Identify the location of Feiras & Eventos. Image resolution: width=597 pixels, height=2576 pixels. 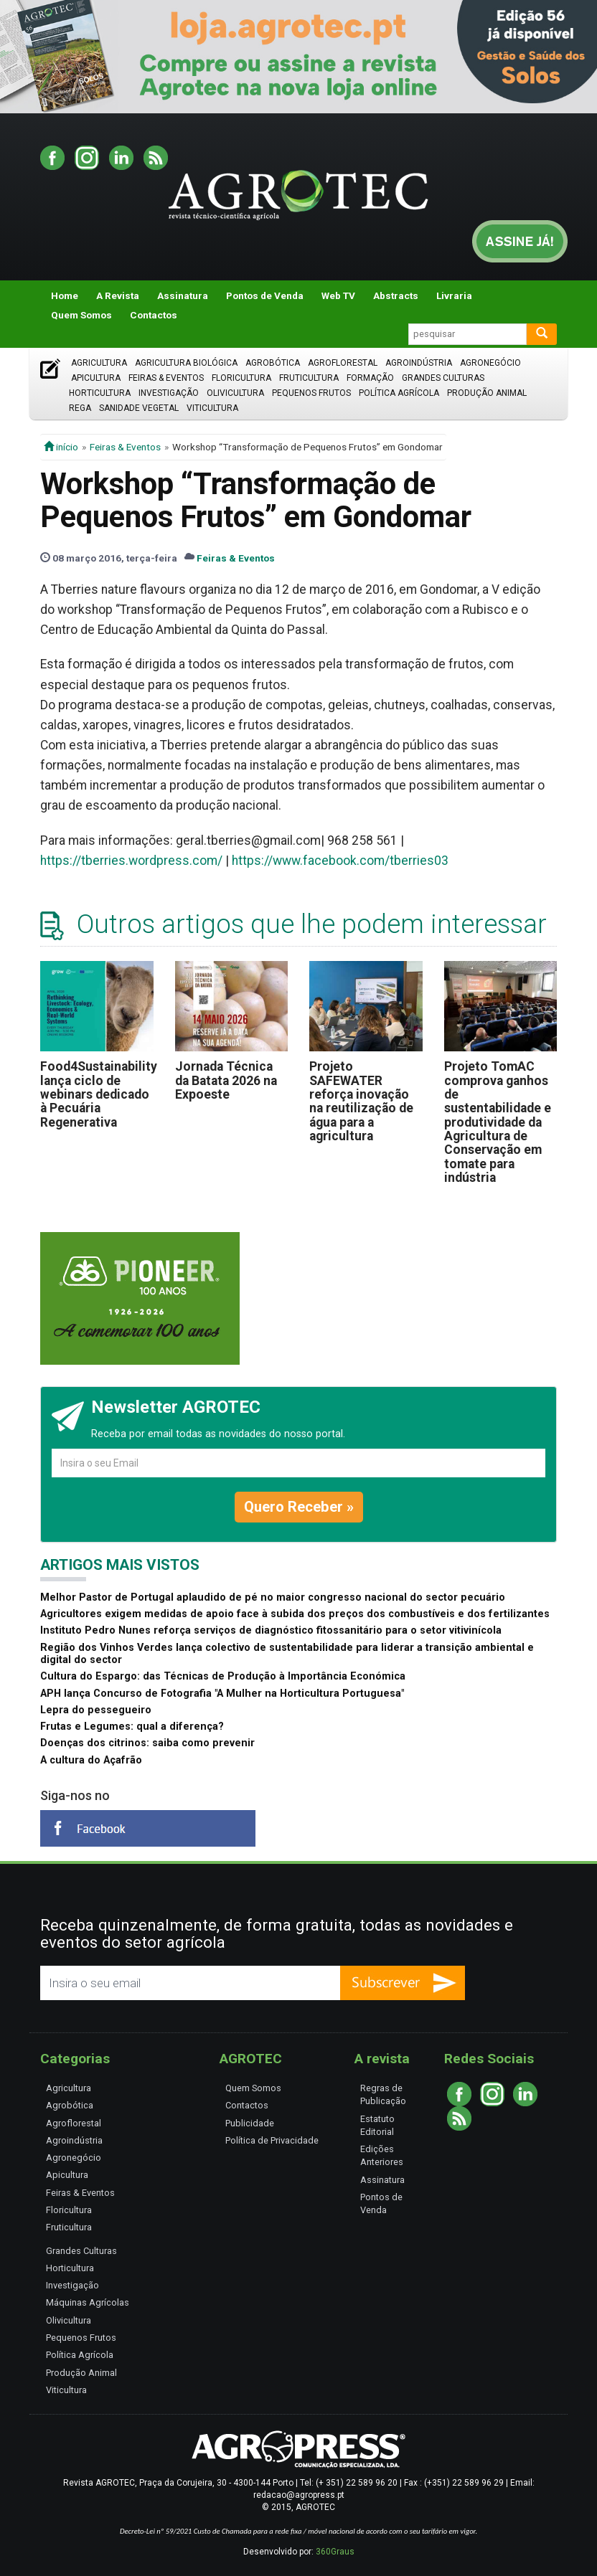
(166, 378).